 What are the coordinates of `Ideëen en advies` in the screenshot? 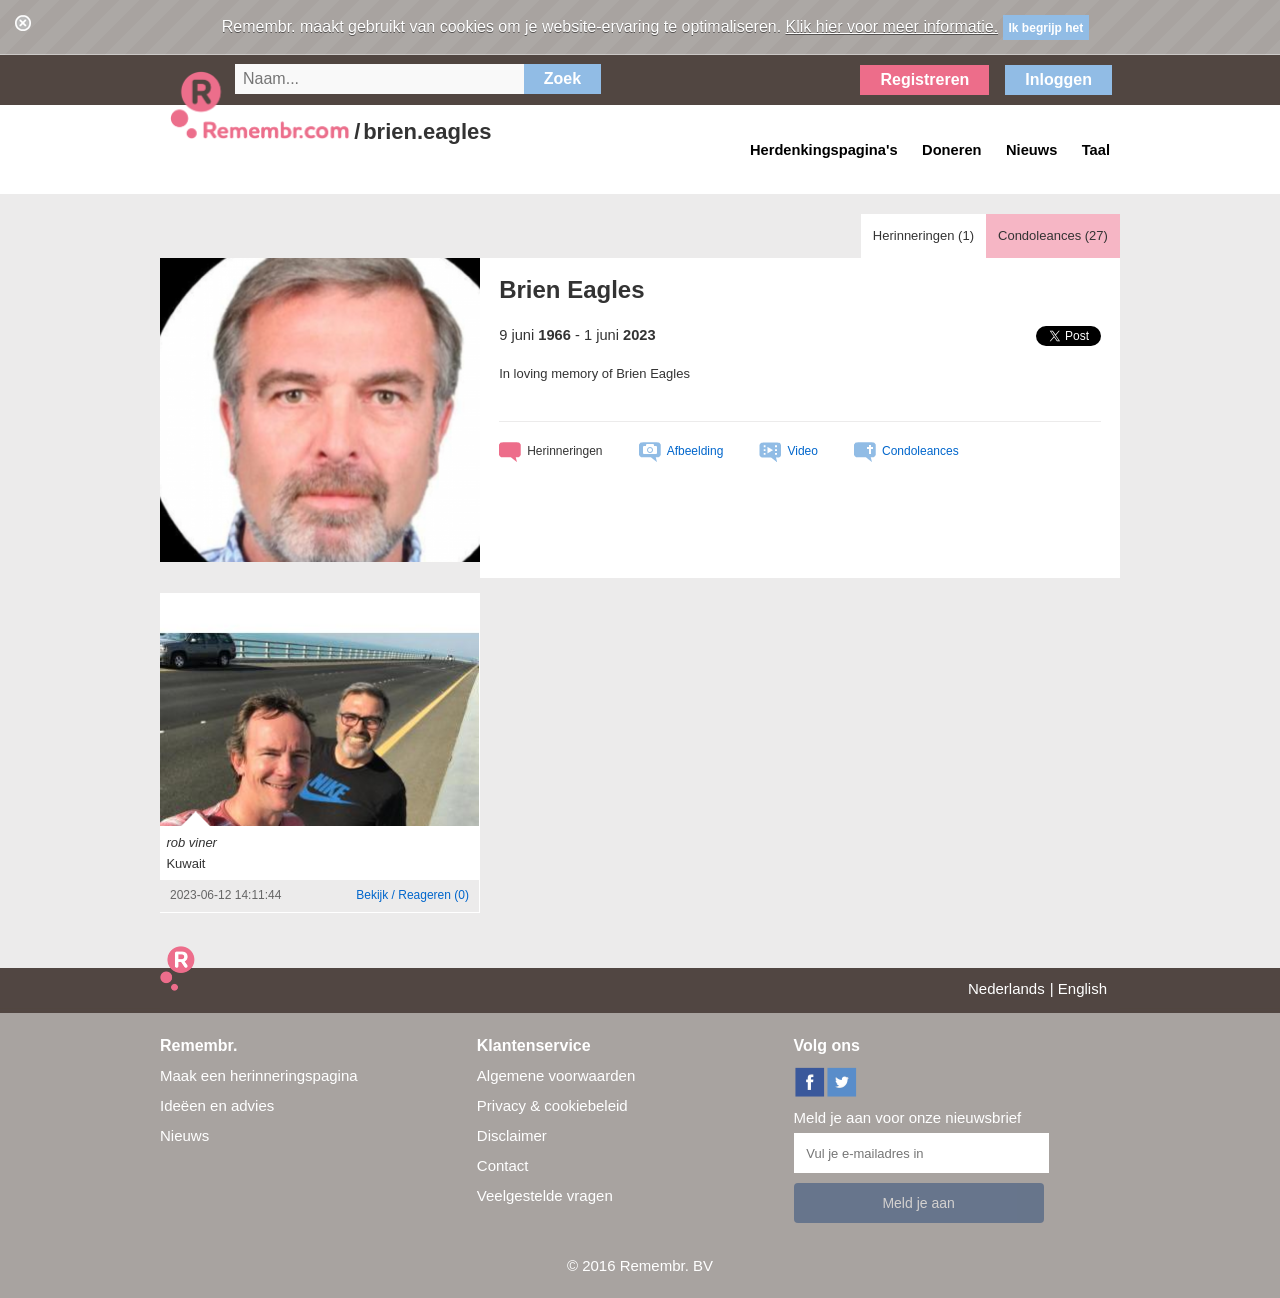 It's located at (217, 1105).